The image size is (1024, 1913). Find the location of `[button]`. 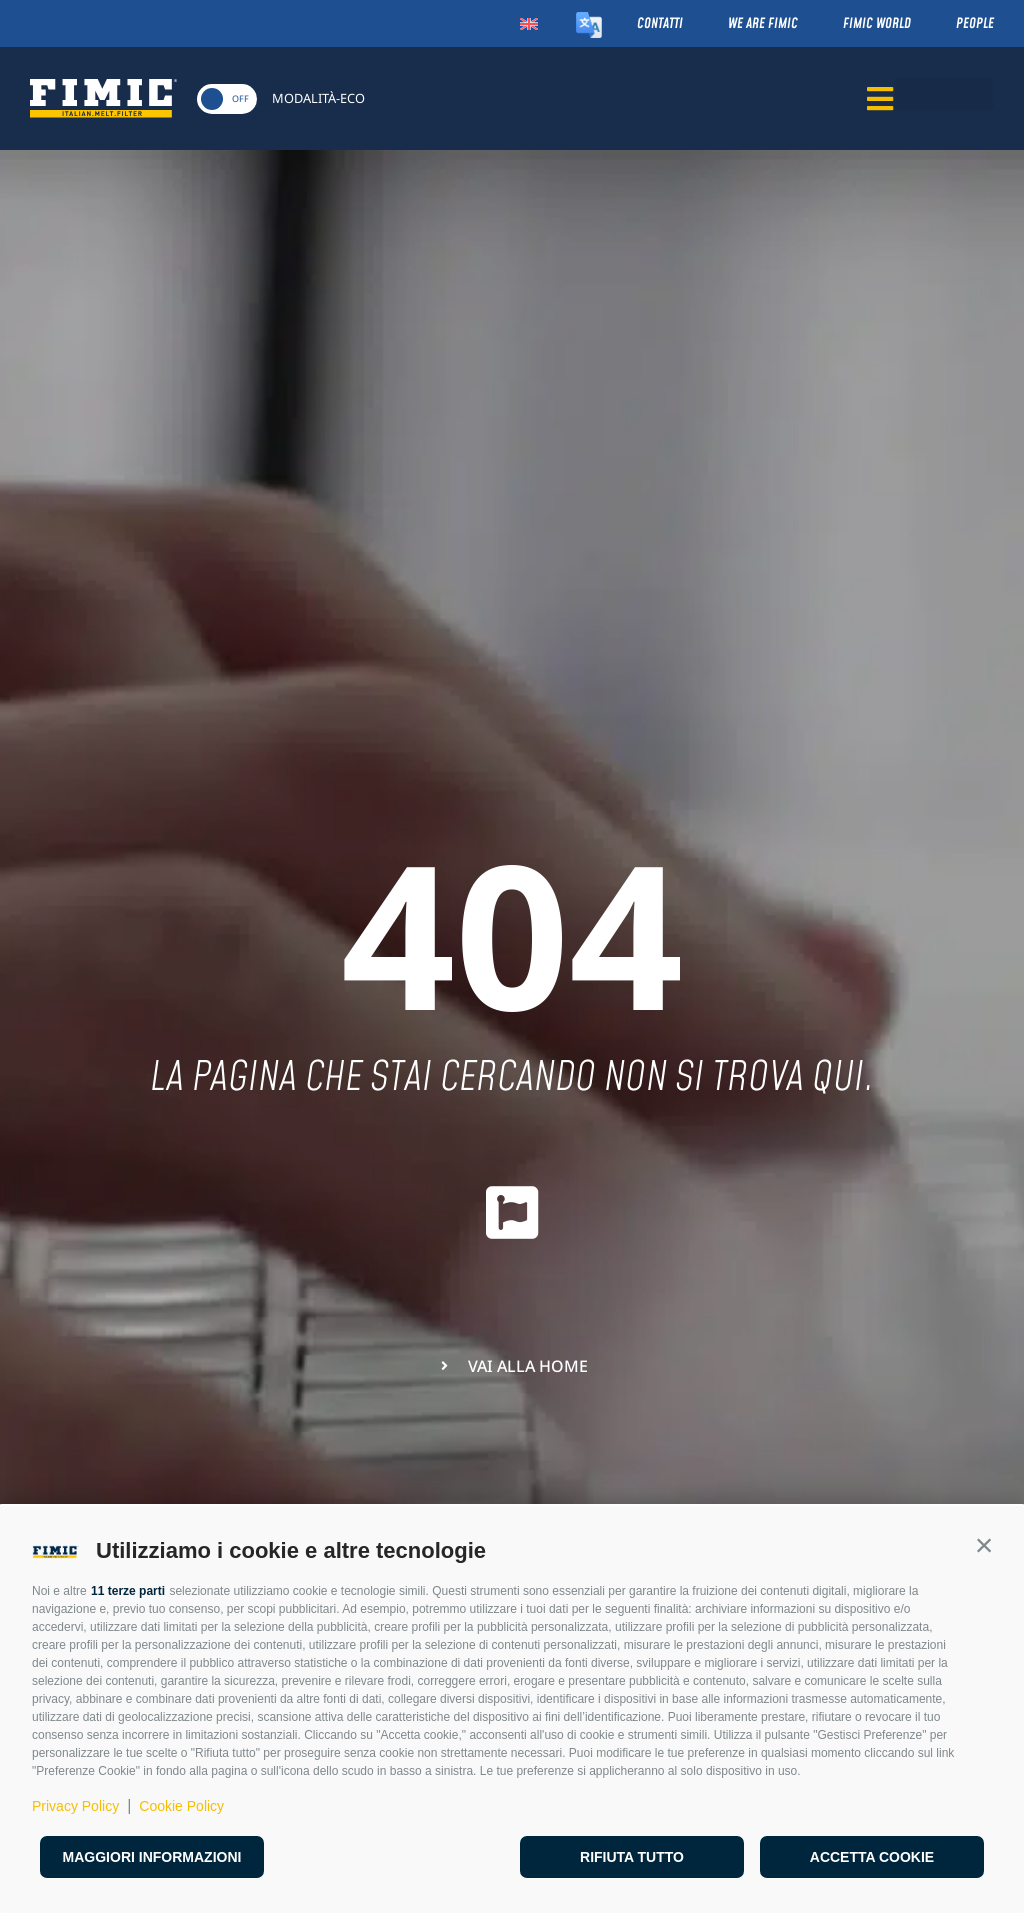

[button] is located at coordinates (984, 1546).